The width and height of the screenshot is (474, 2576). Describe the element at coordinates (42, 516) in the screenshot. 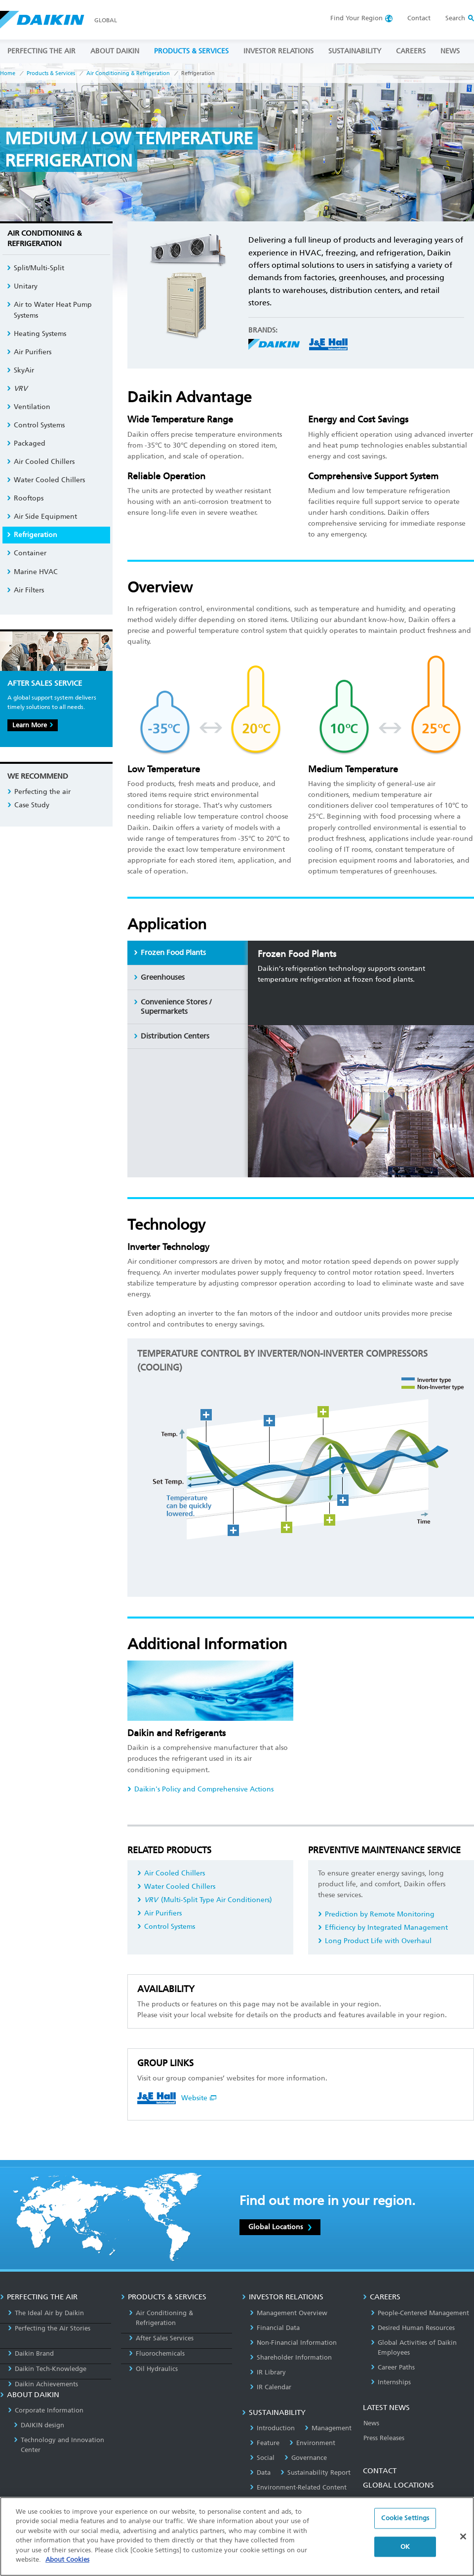

I see `Air Side Equipment` at that location.